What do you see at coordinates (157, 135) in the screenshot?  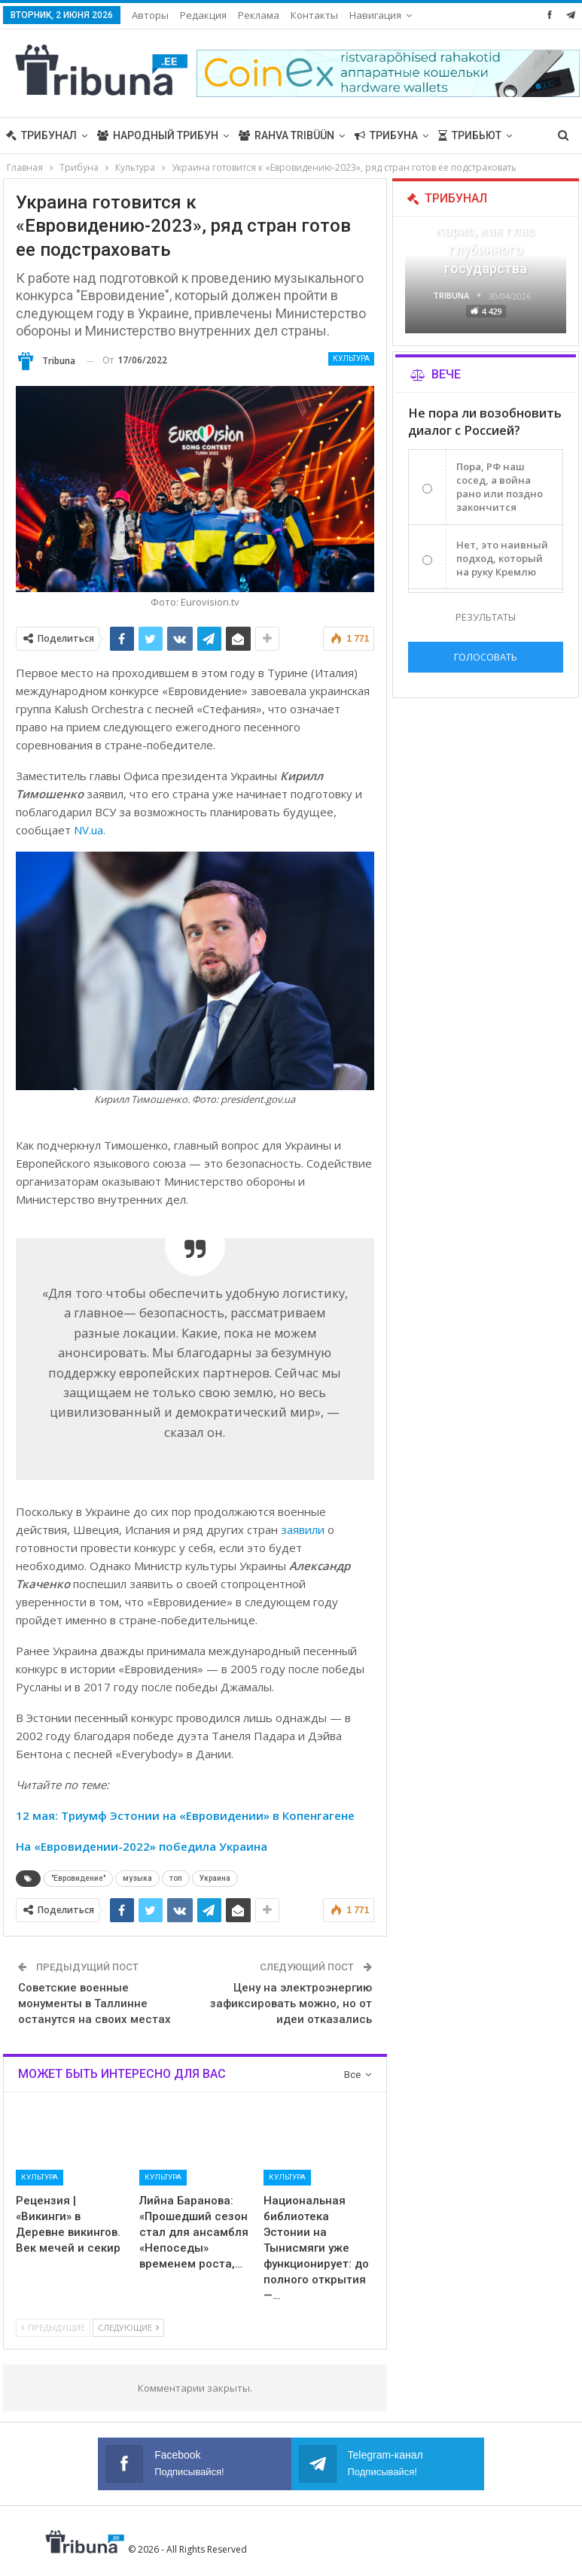 I see `Народный трибун` at bounding box center [157, 135].